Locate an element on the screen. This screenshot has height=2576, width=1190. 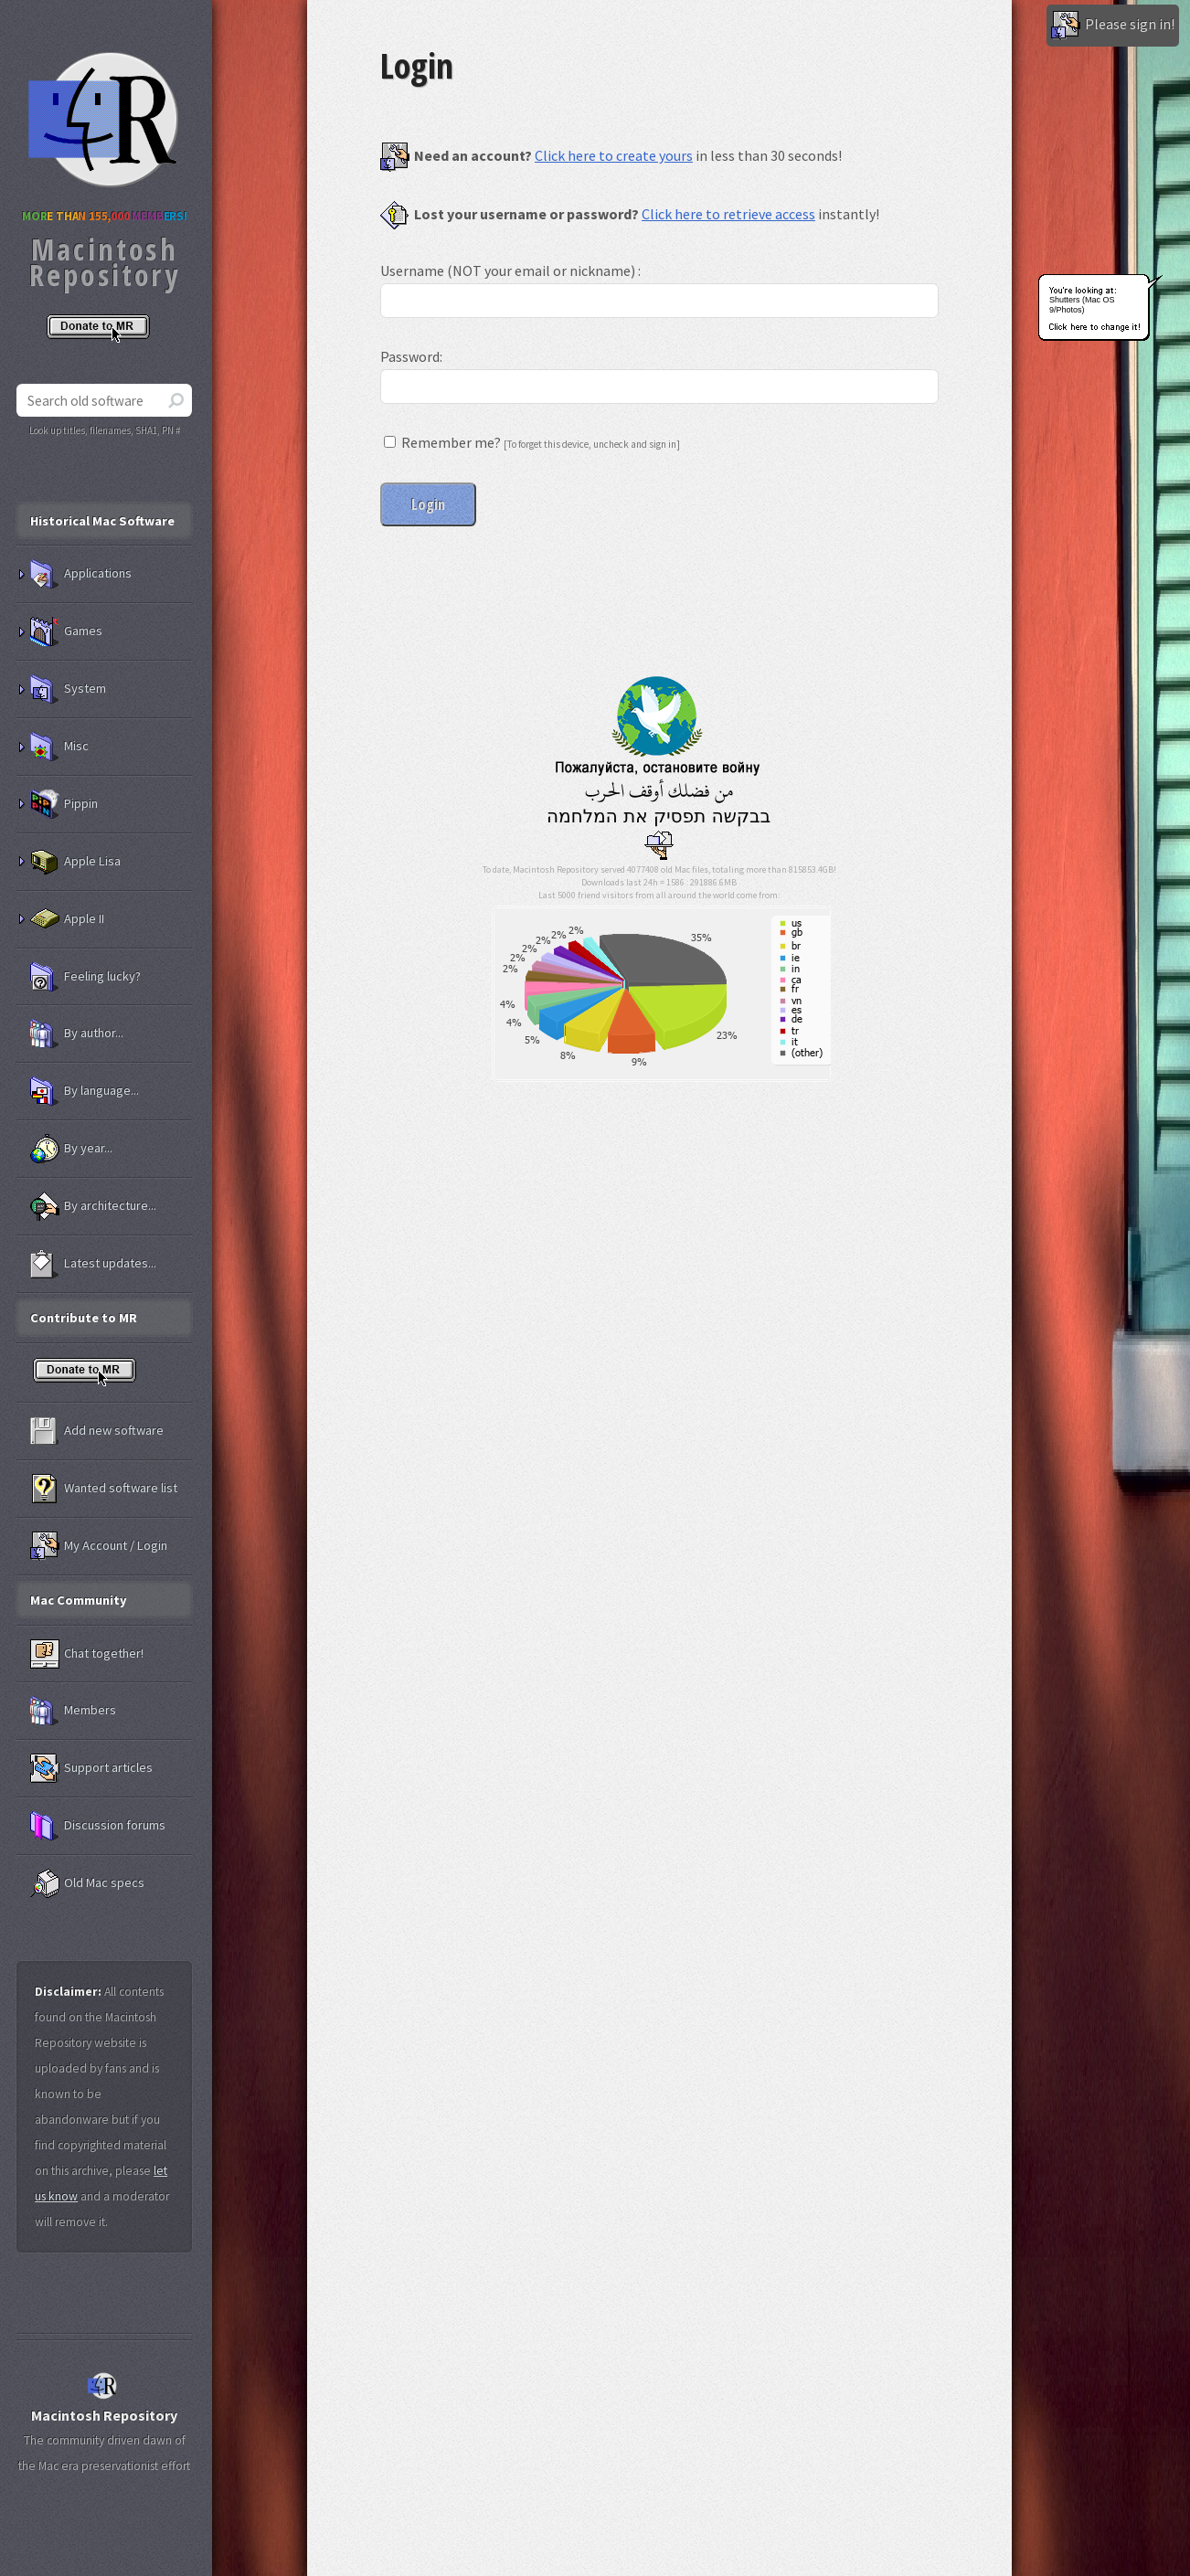
Wanted software list is located at coordinates (103, 1488).